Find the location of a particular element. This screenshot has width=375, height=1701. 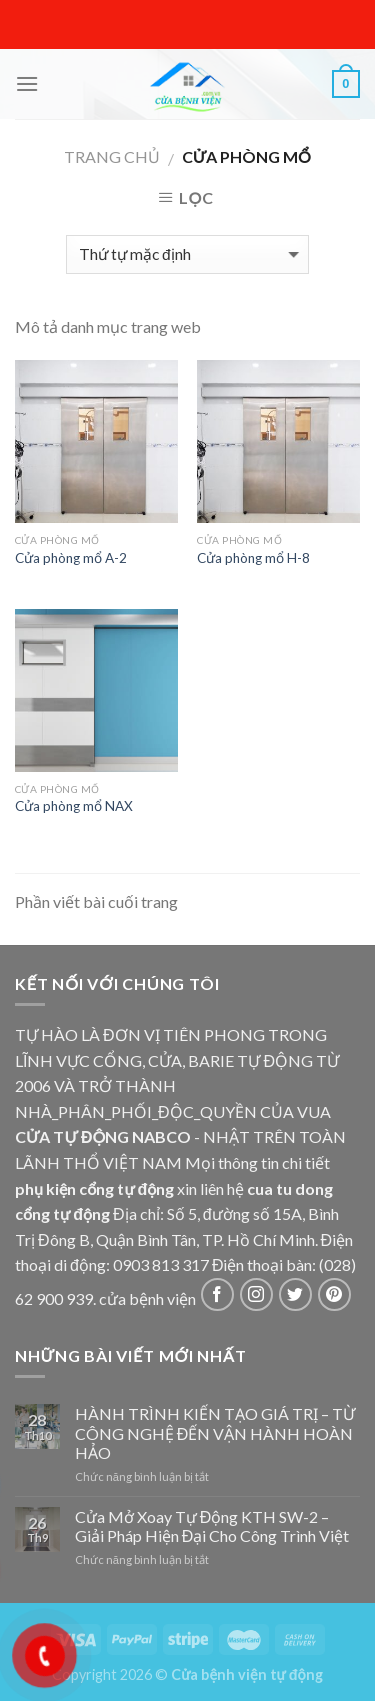

Cửa phòng mổ A-2 is located at coordinates (71, 558).